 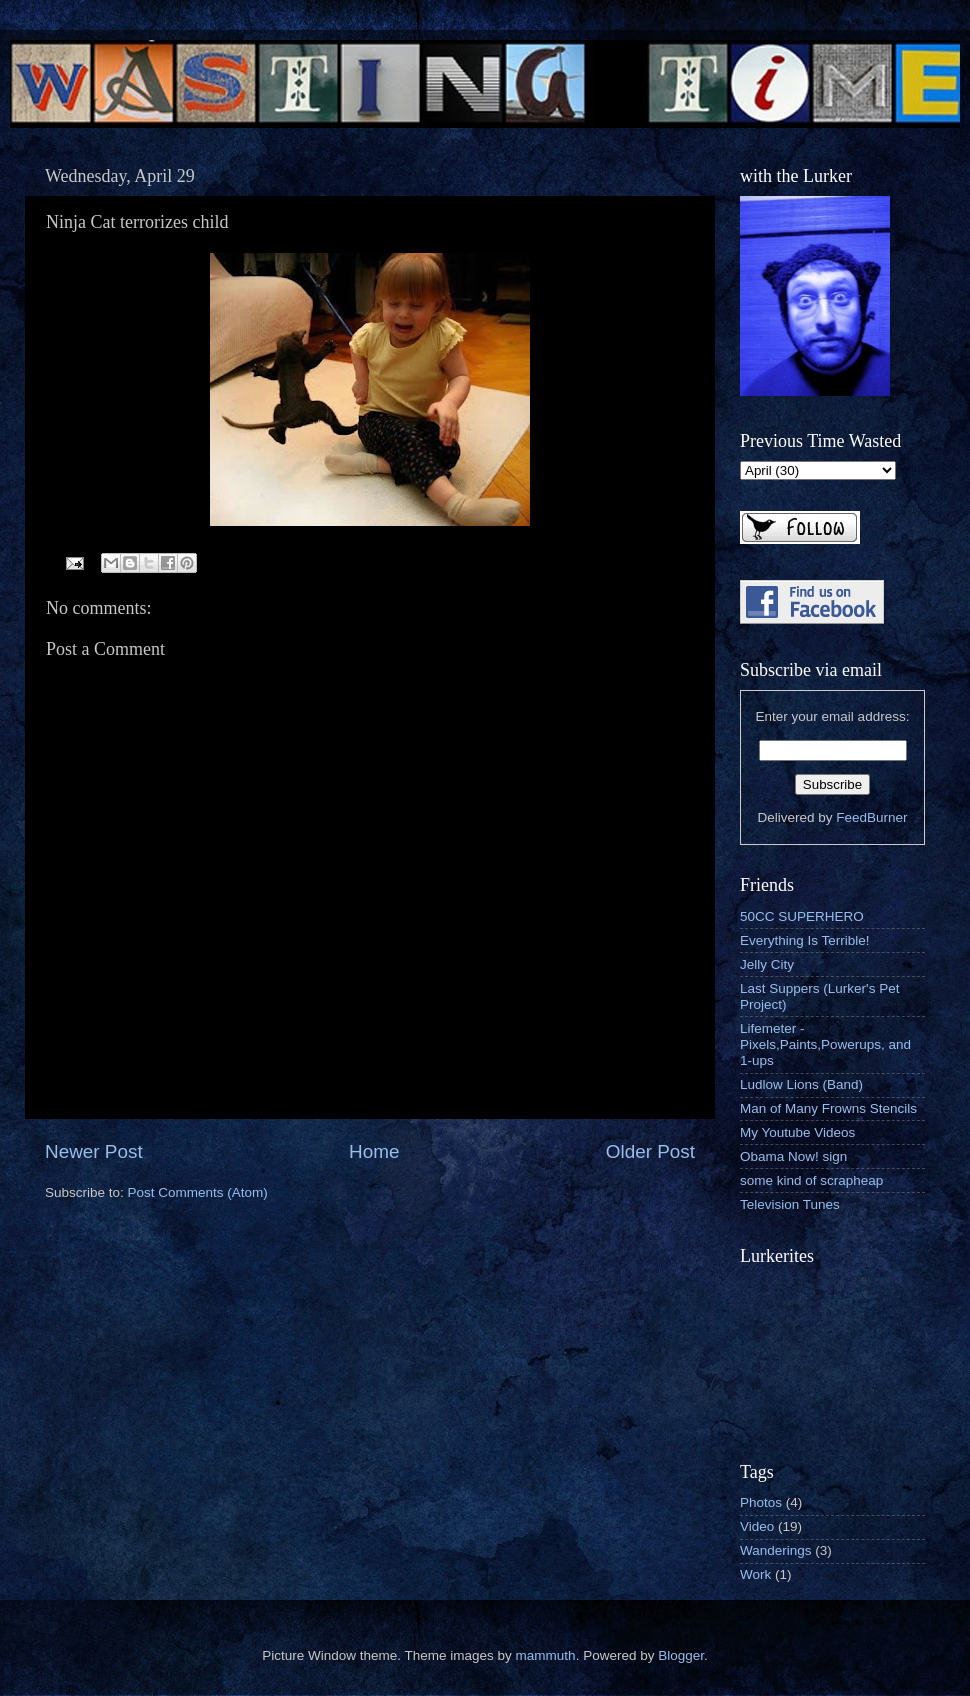 I want to click on Jelly City, so click(x=767, y=964).